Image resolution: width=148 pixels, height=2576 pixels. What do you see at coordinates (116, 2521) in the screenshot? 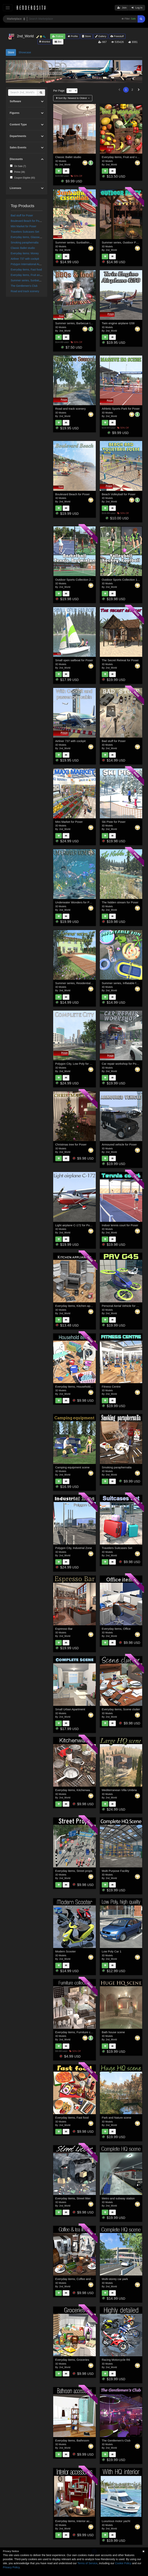
I see `Luxurious motor yacht` at bounding box center [116, 2521].